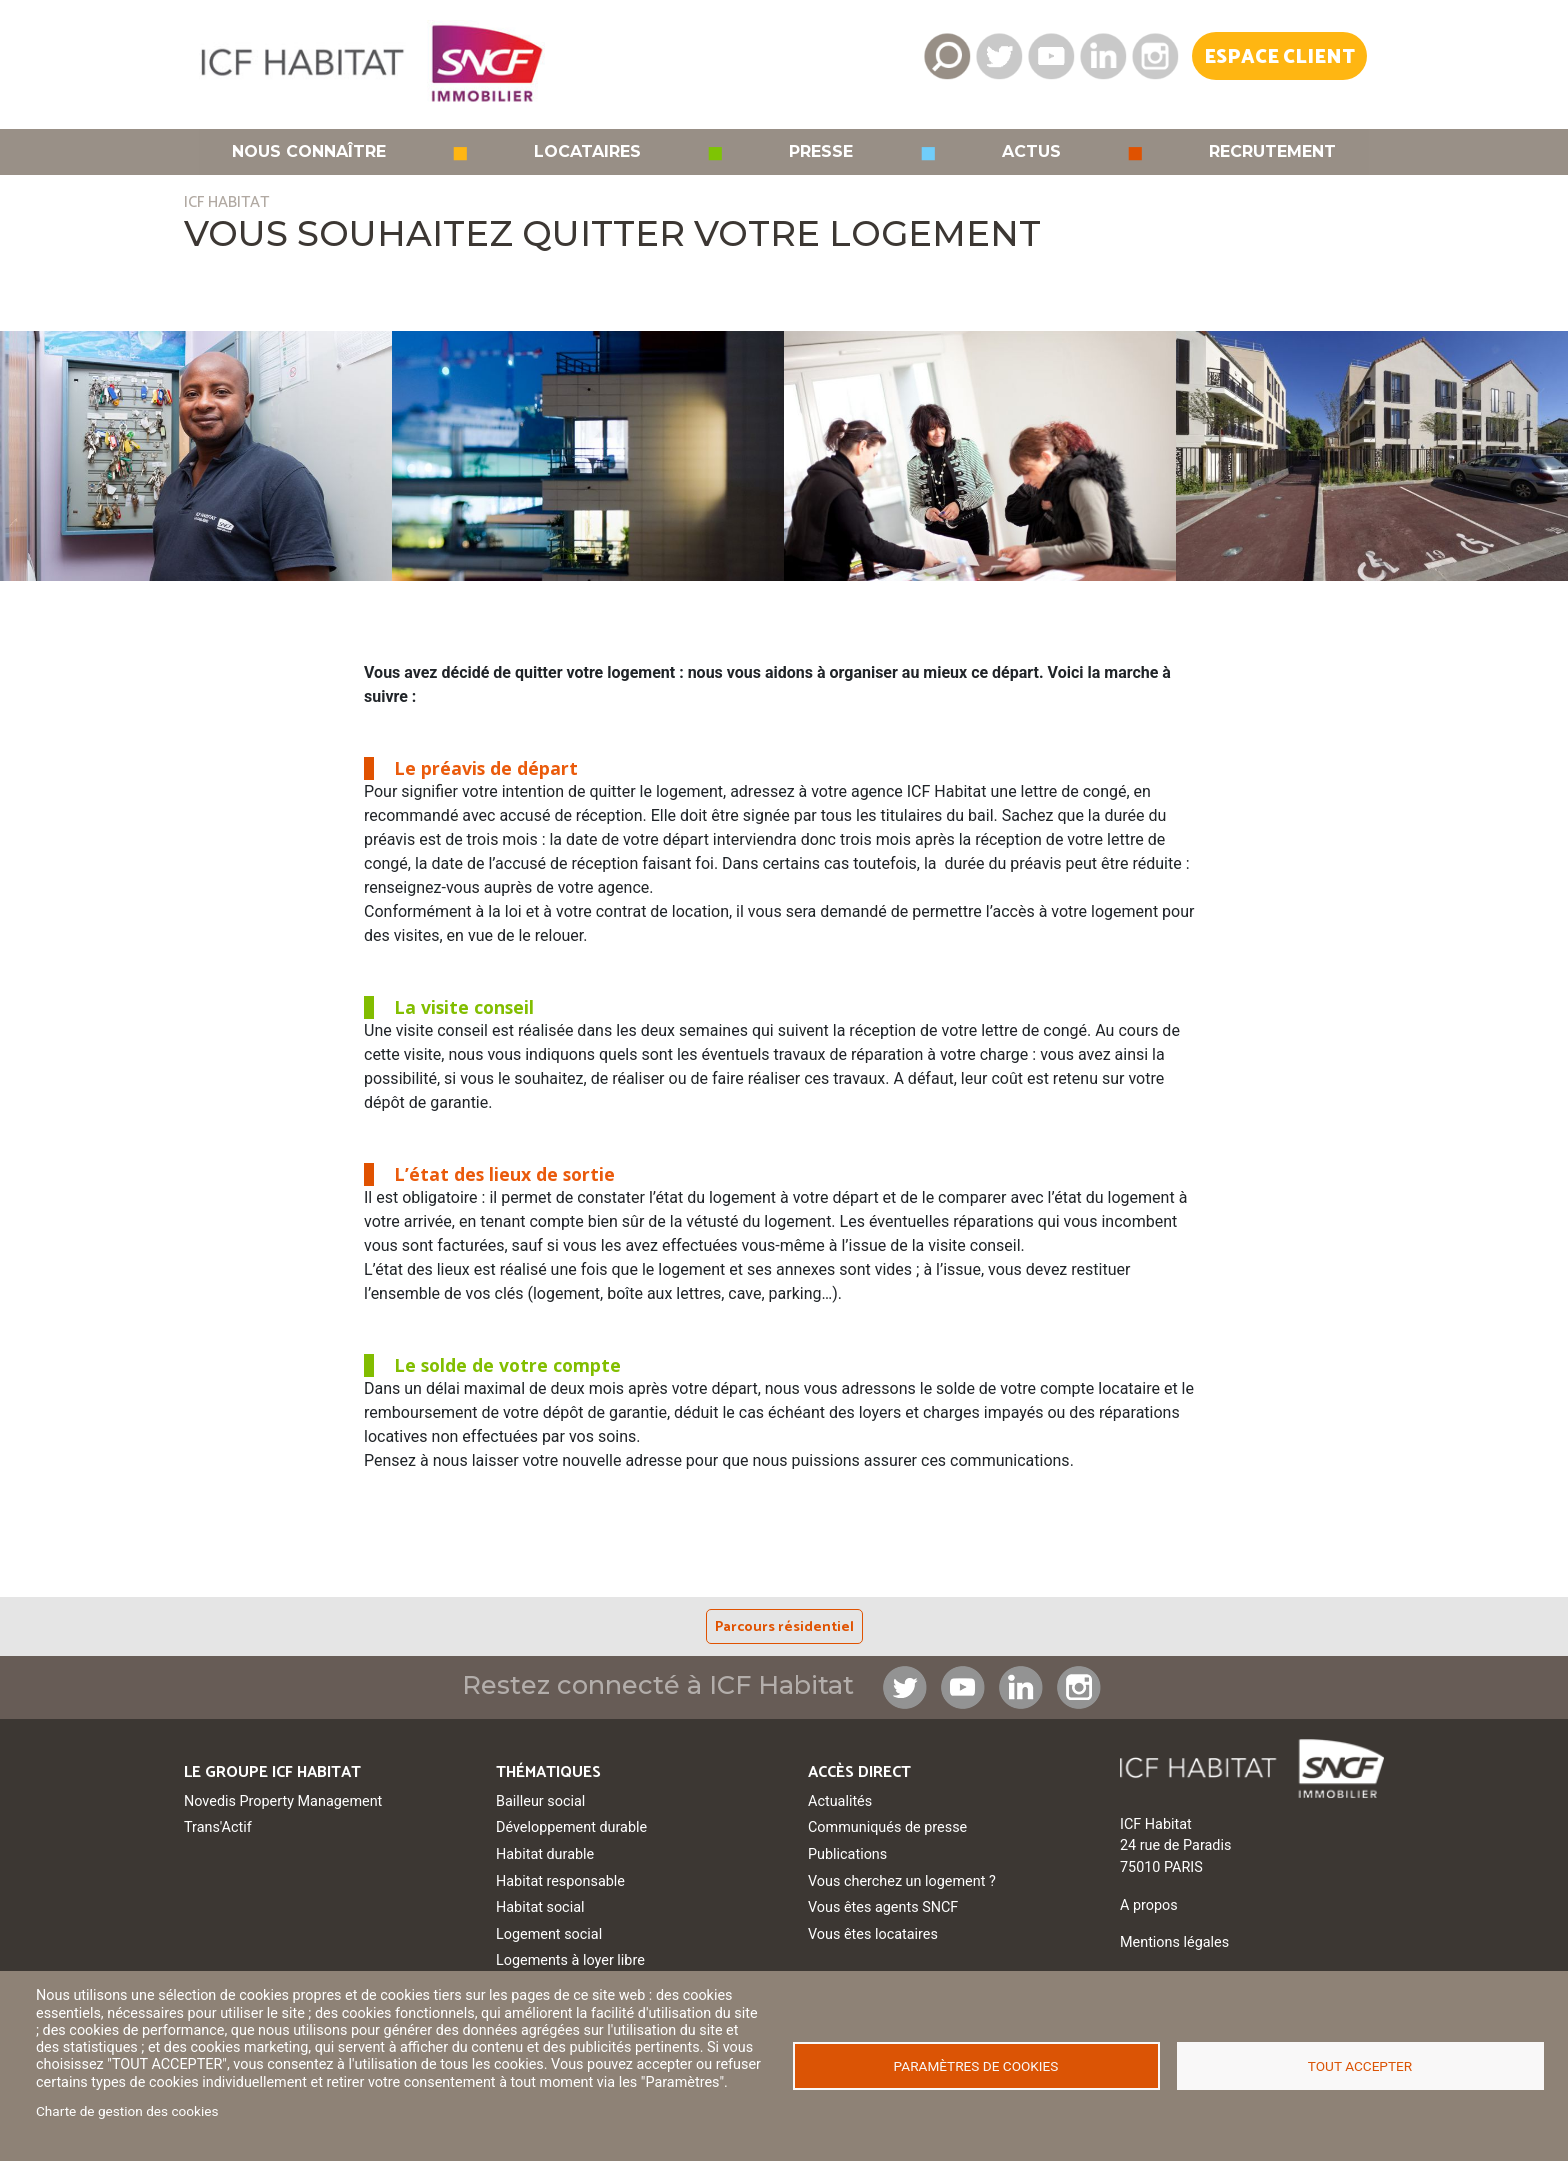 This screenshot has width=1568, height=2161. Describe the element at coordinates (902, 1881) in the screenshot. I see `Vous cherchez un logement ?` at that location.